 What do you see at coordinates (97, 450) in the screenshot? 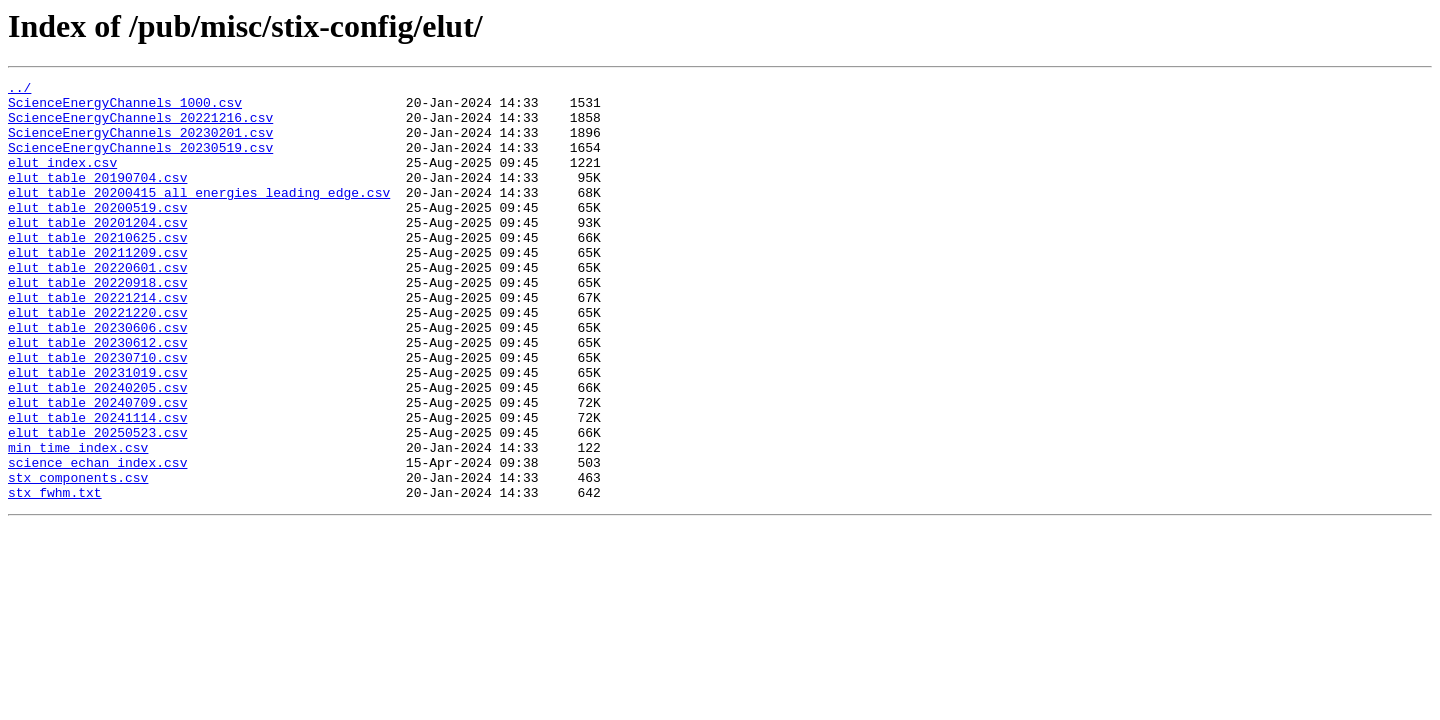
I see `elut_table_20240205.csv` at bounding box center [97, 450].